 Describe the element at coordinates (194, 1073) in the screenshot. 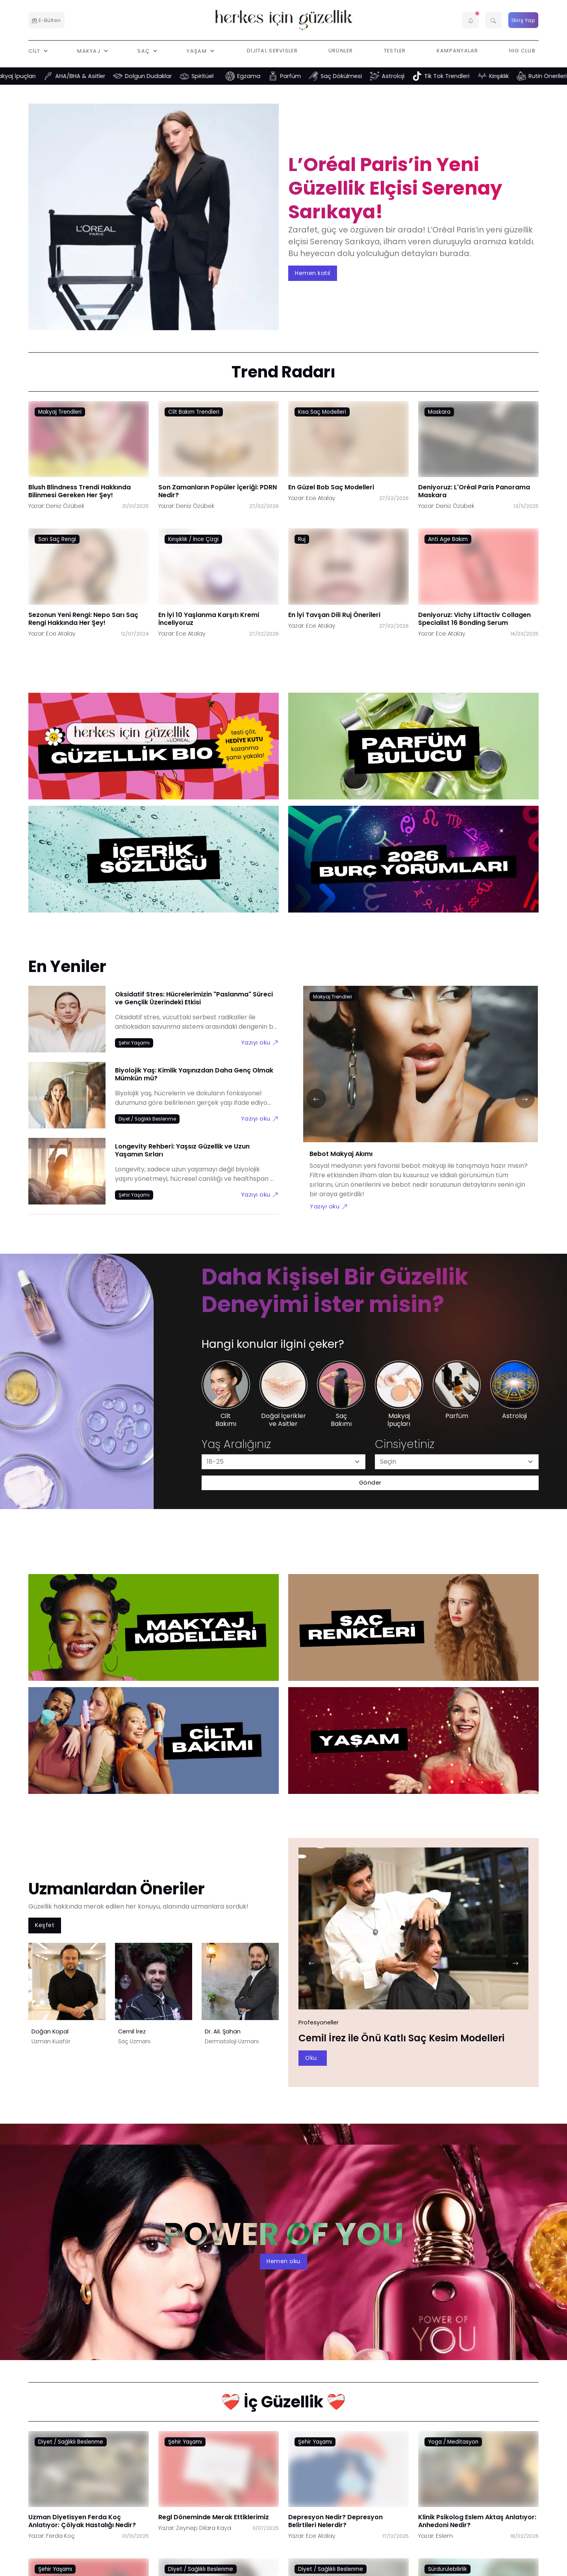

I see `Biyolojik Yaş: Kimlik Yaşınızdan Daha Genç Olmak Mümkün mü?` at that location.